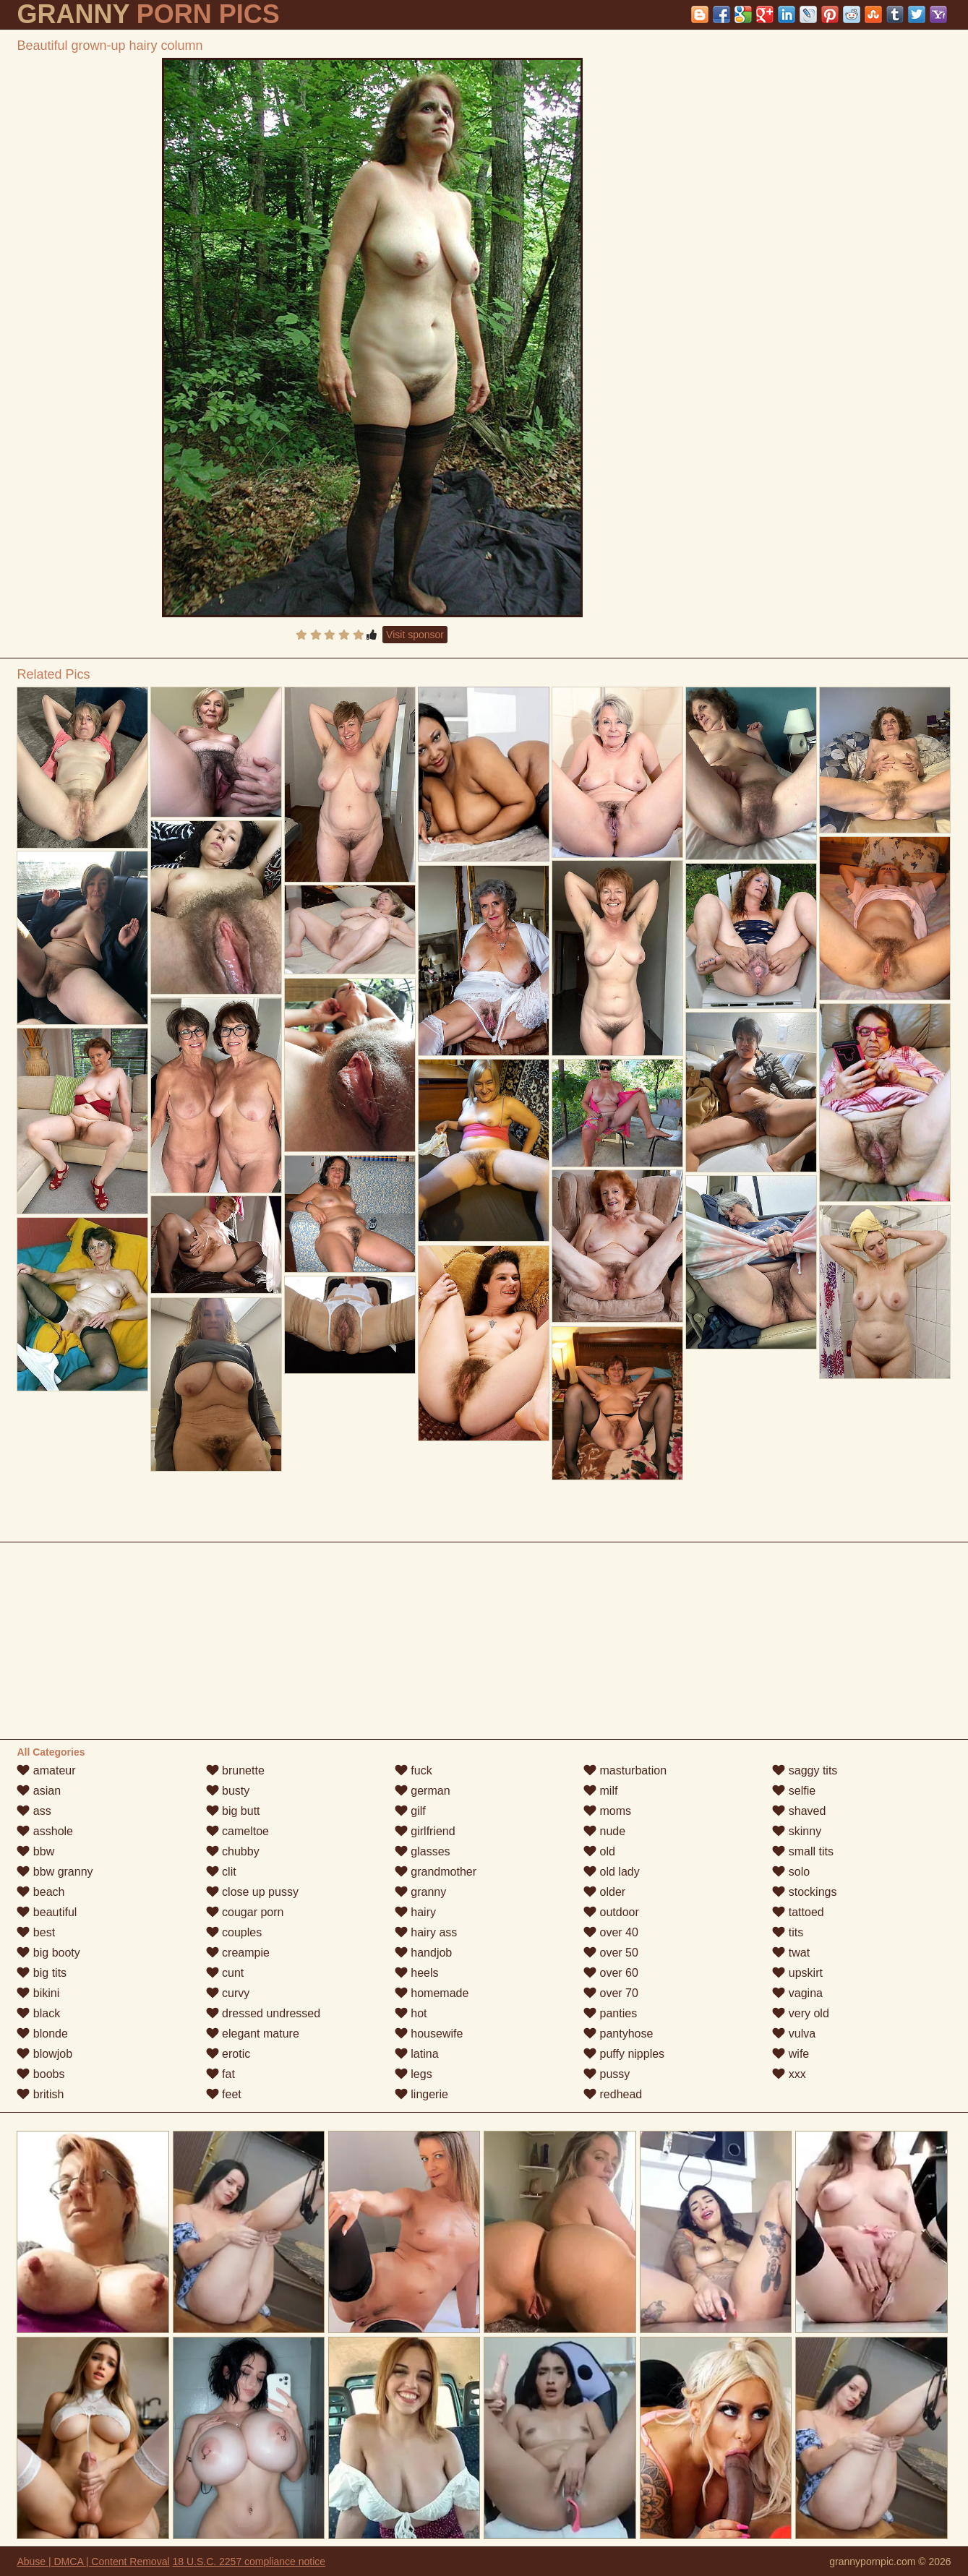  What do you see at coordinates (36, 1932) in the screenshot?
I see `best` at bounding box center [36, 1932].